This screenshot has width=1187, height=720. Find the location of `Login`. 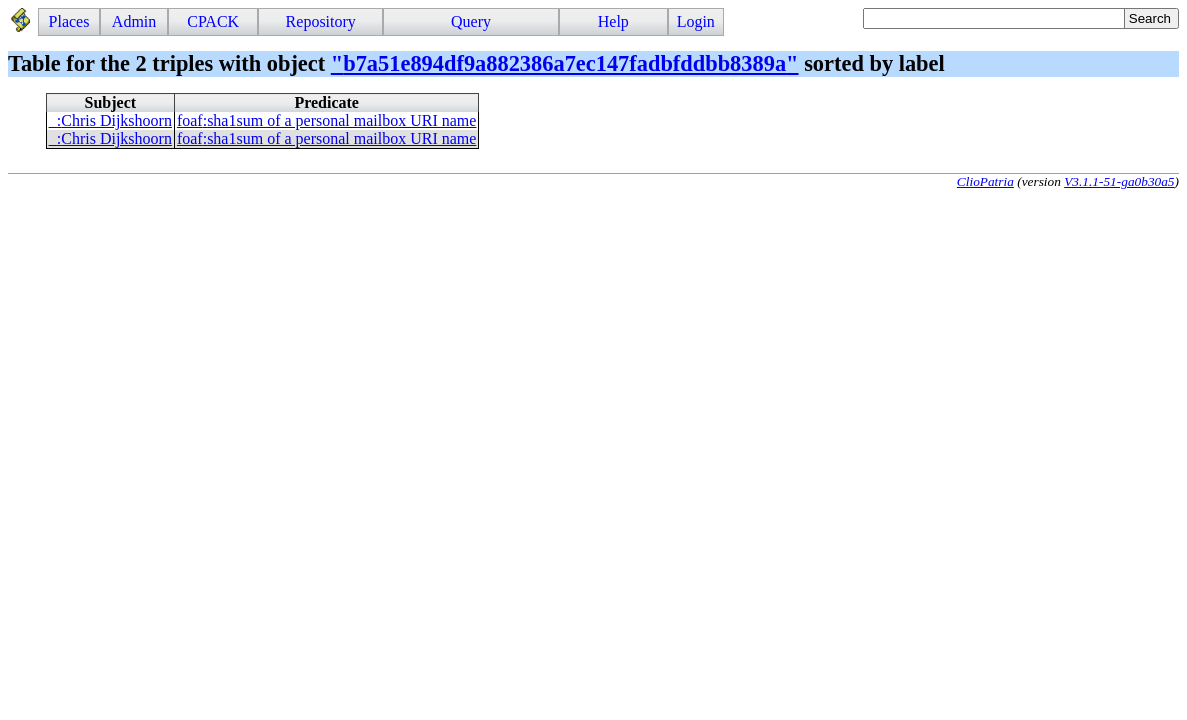

Login is located at coordinates (696, 21).